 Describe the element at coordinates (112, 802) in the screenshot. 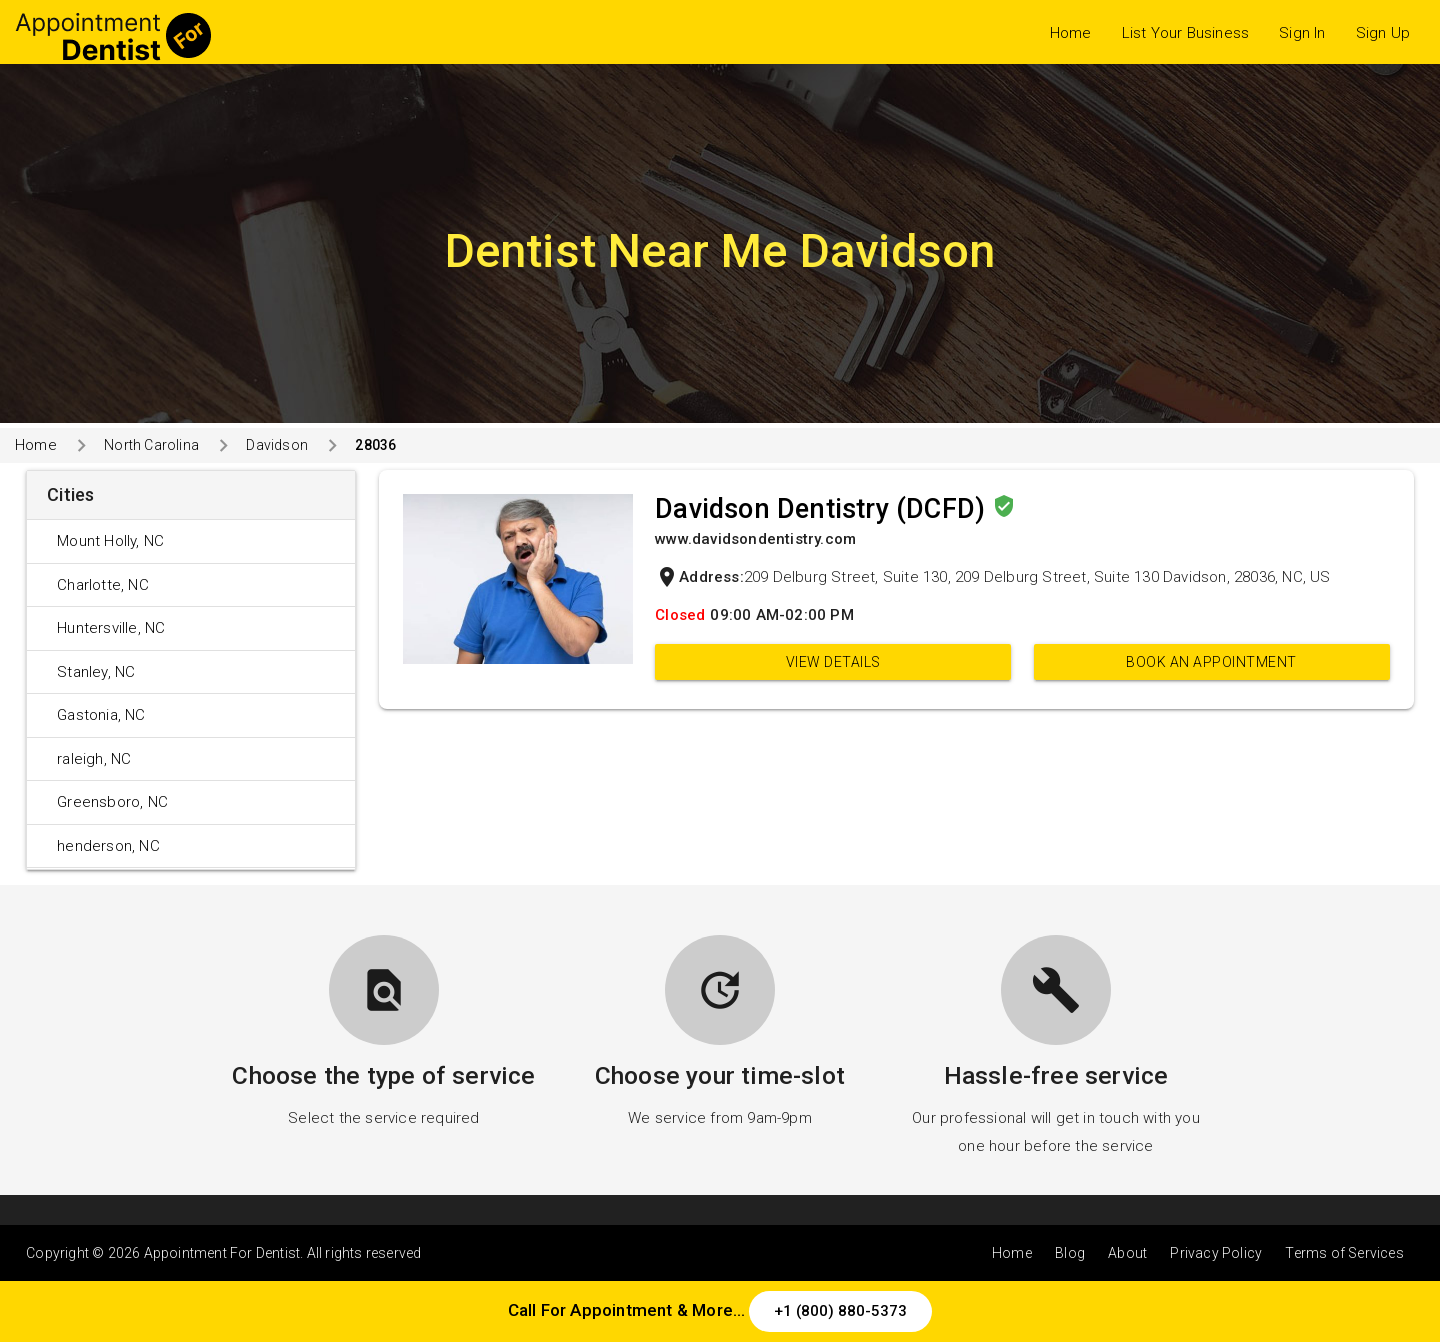

I see `Greensboro, NC` at that location.